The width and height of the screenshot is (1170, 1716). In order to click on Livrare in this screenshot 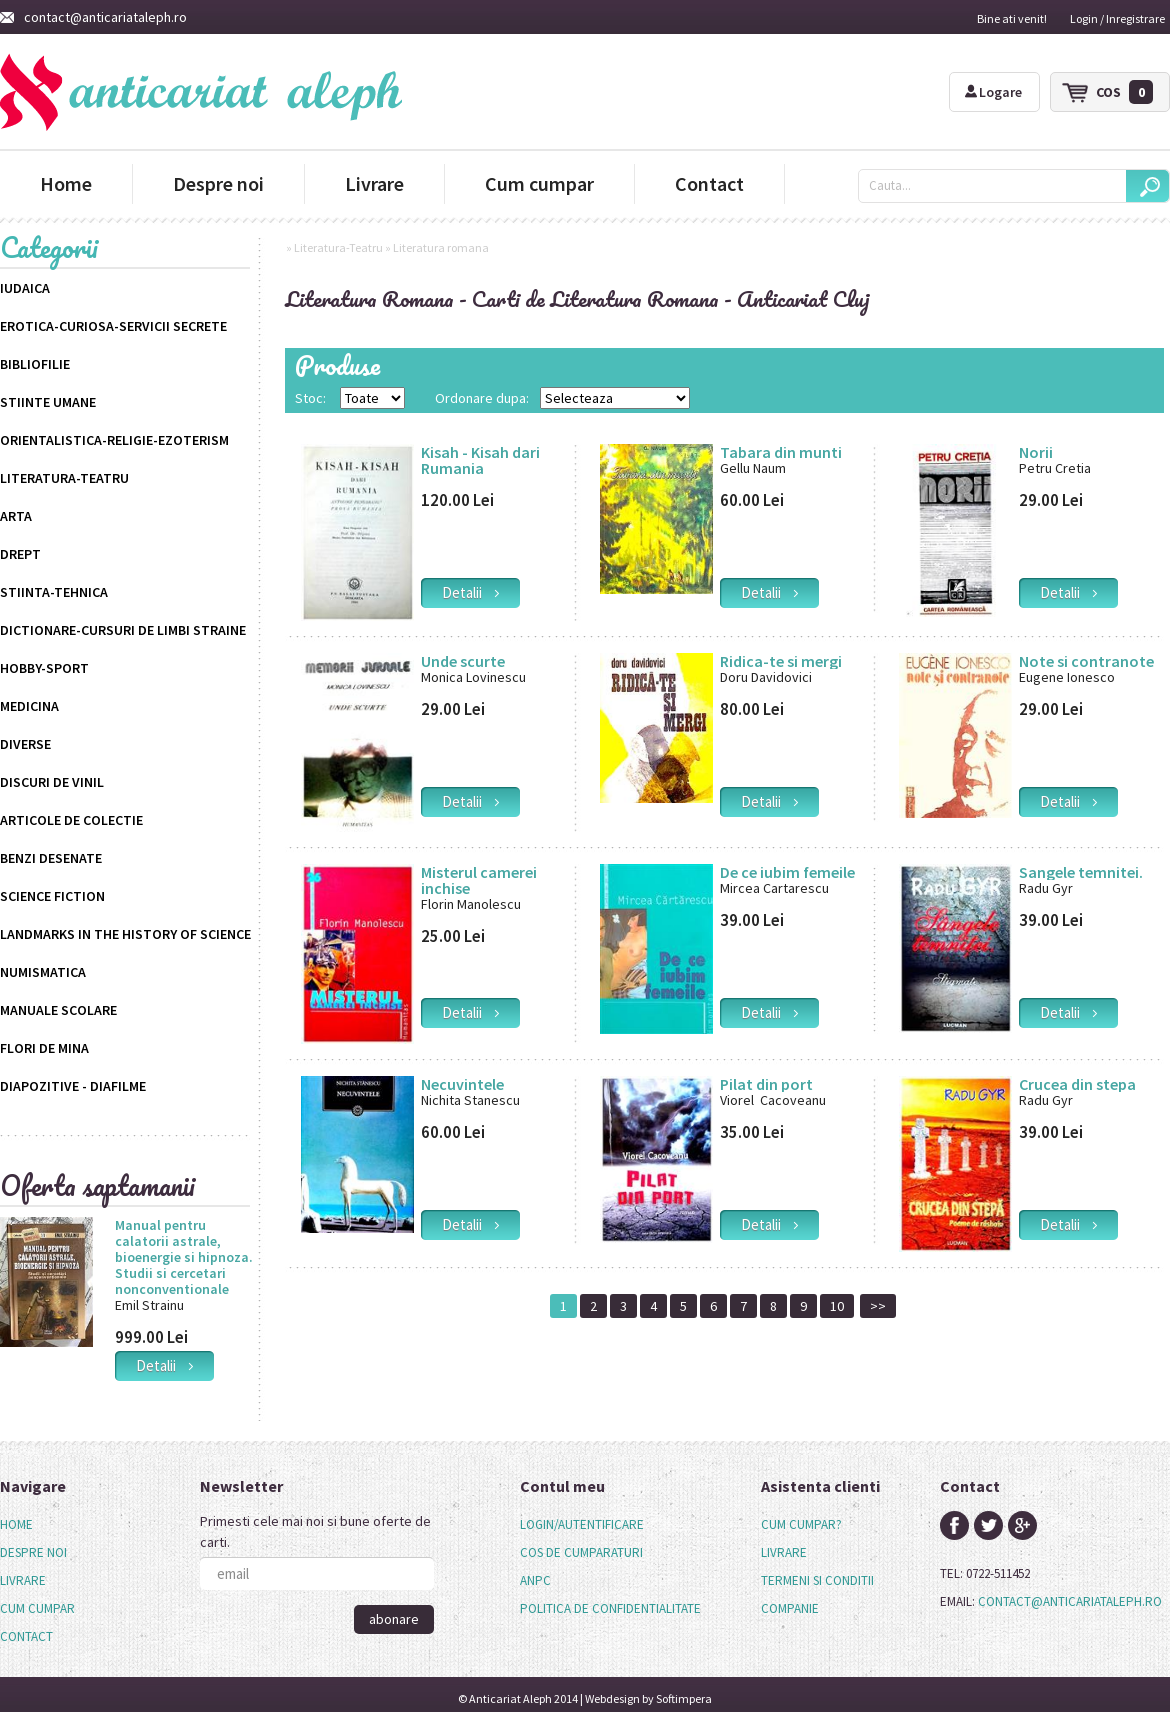, I will do `click(374, 183)`.